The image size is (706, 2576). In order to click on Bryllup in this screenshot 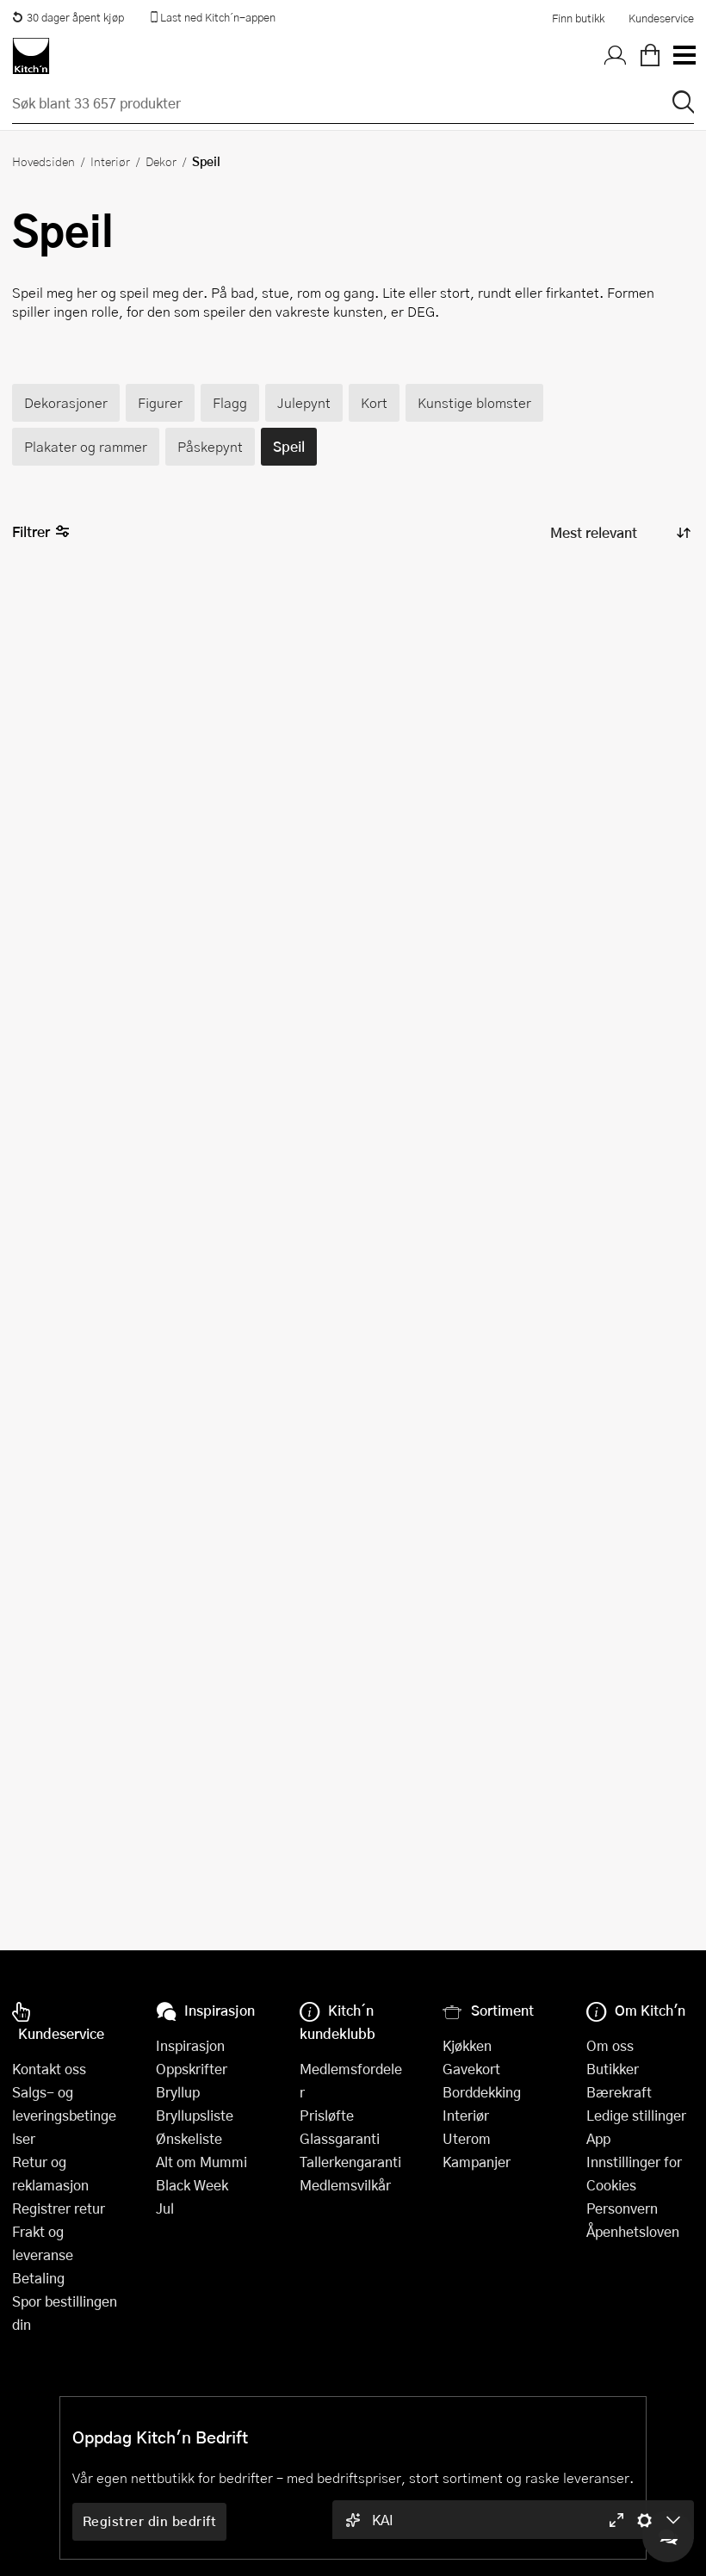, I will do `click(178, 2092)`.